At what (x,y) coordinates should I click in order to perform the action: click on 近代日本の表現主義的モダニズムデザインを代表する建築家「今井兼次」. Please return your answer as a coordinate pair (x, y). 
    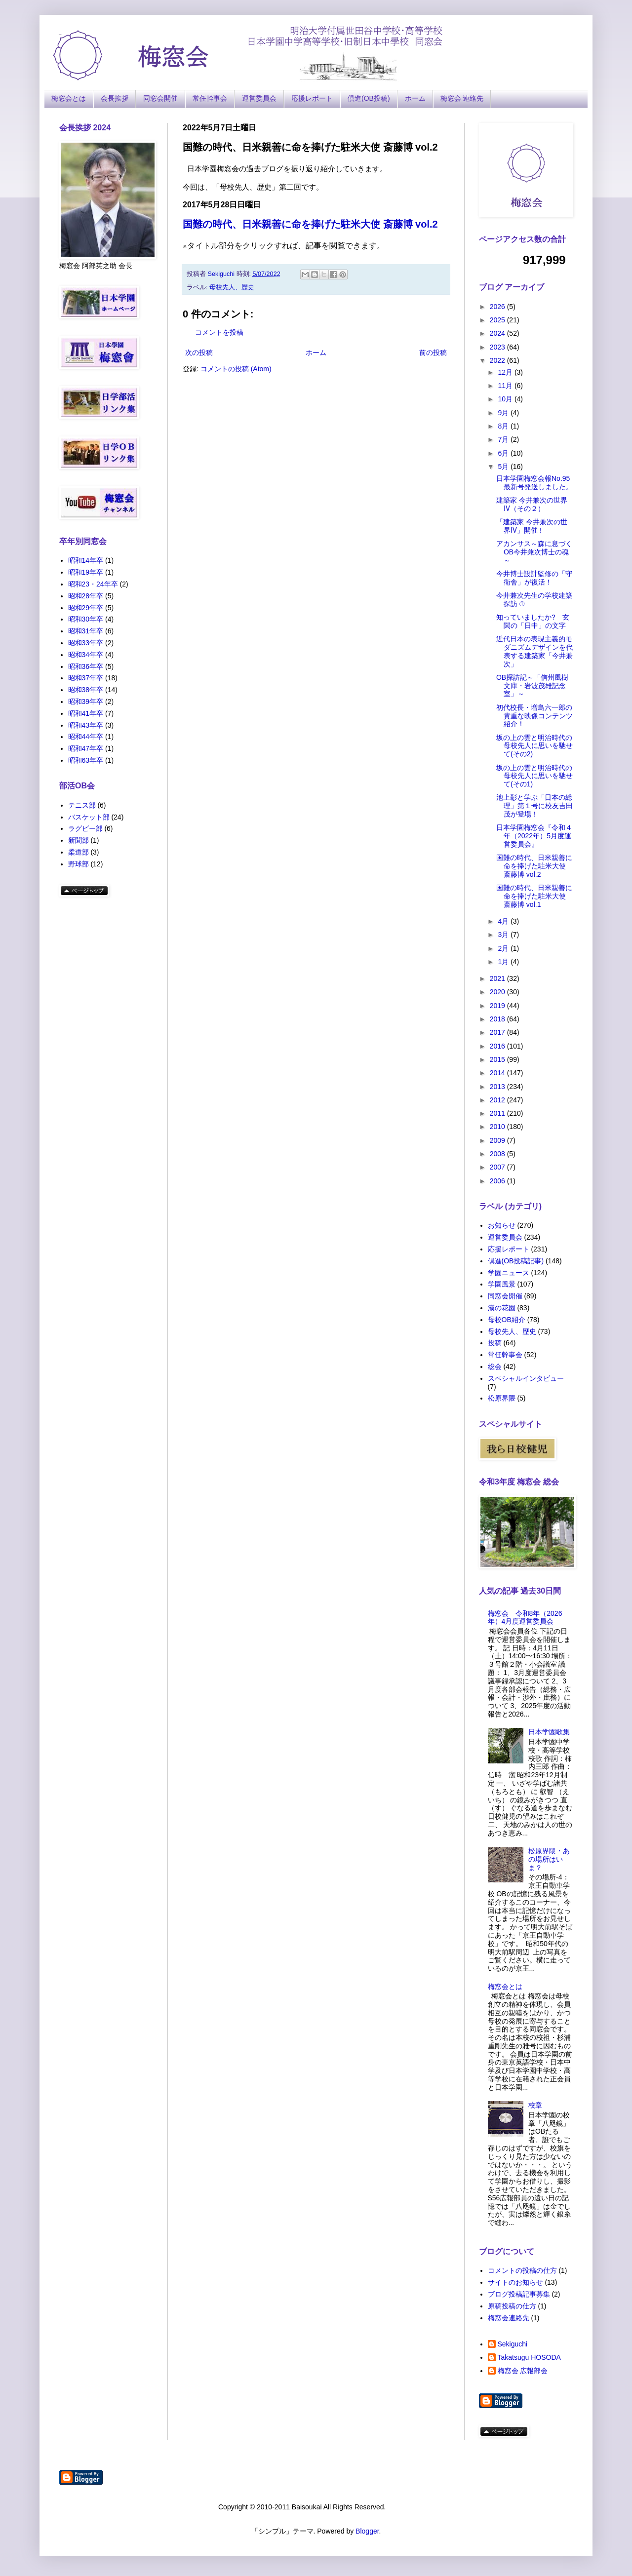
    Looking at the image, I should click on (534, 651).